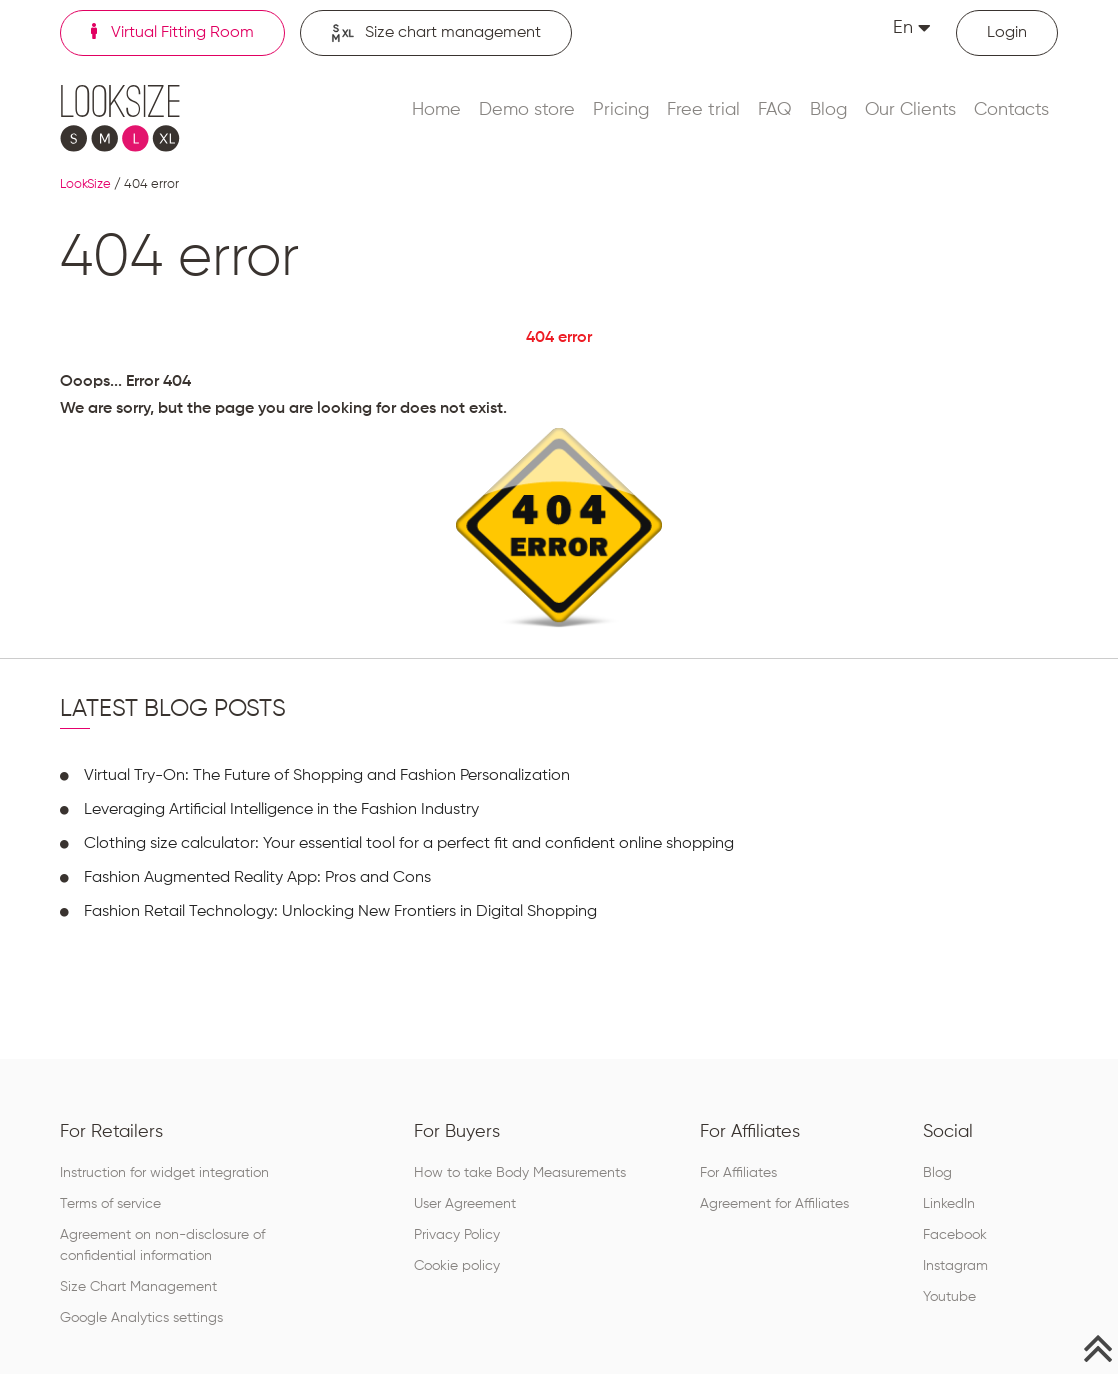 This screenshot has height=1374, width=1118. I want to click on Contacts, so click(1011, 110).